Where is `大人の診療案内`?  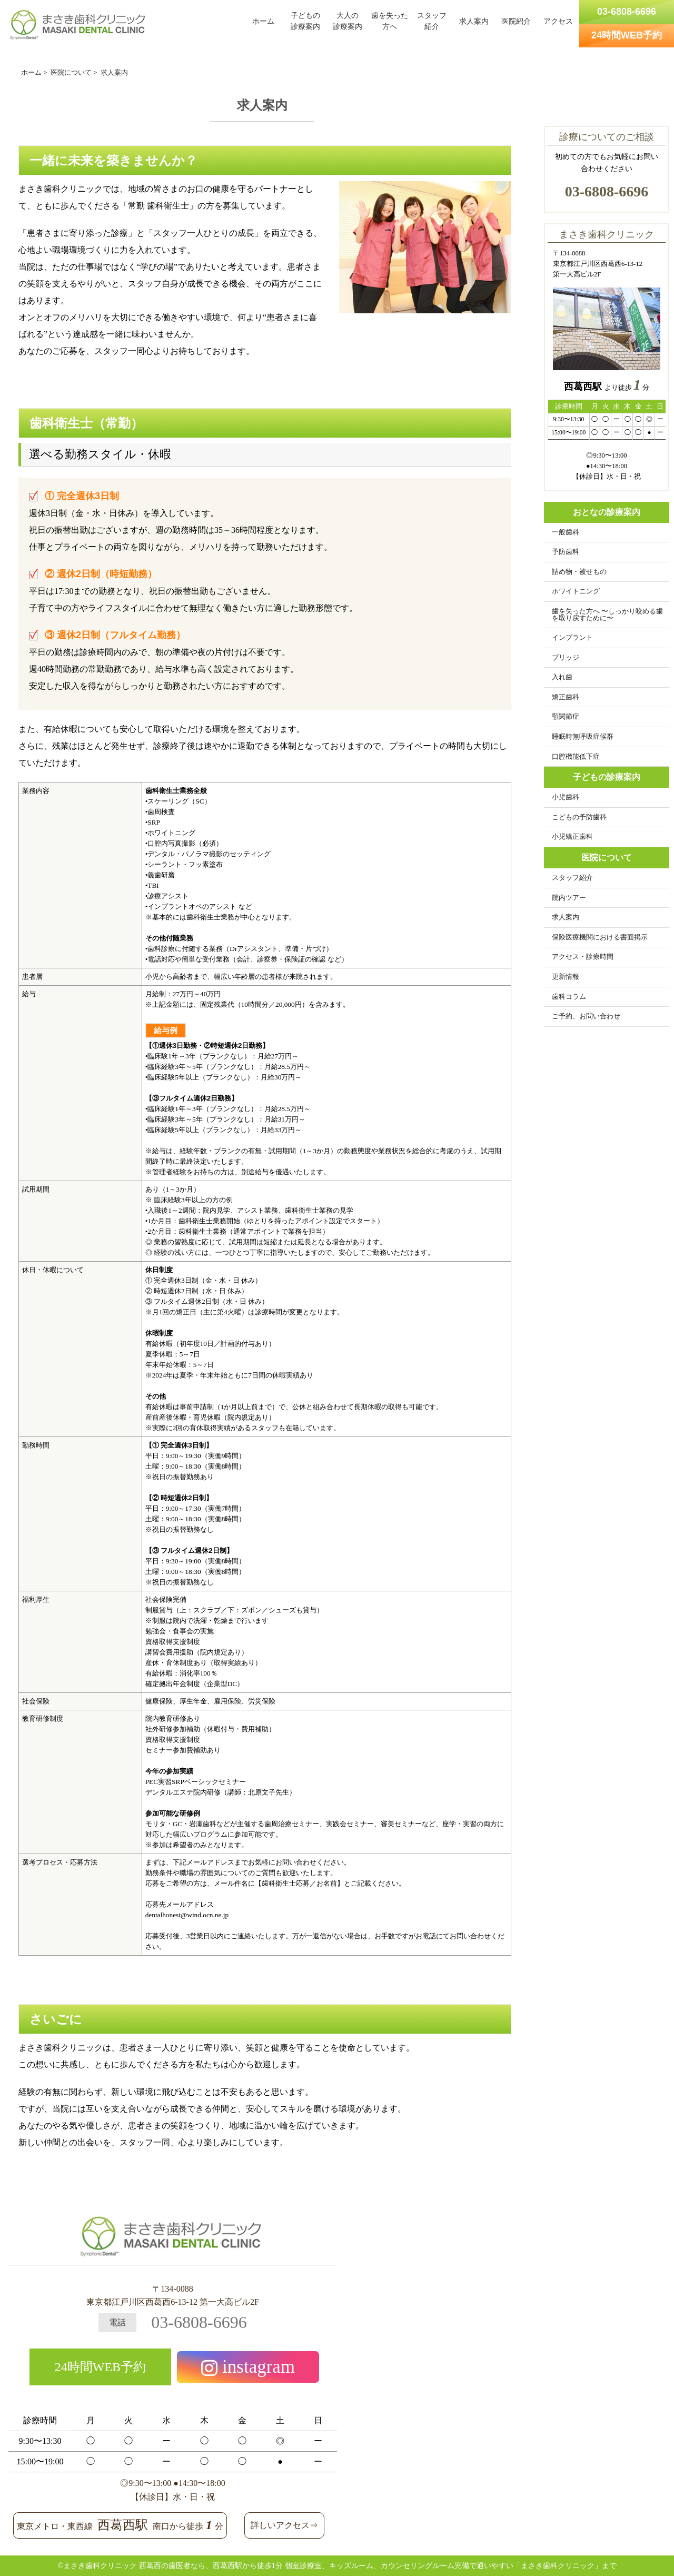
大人の診療案内 is located at coordinates (347, 21).